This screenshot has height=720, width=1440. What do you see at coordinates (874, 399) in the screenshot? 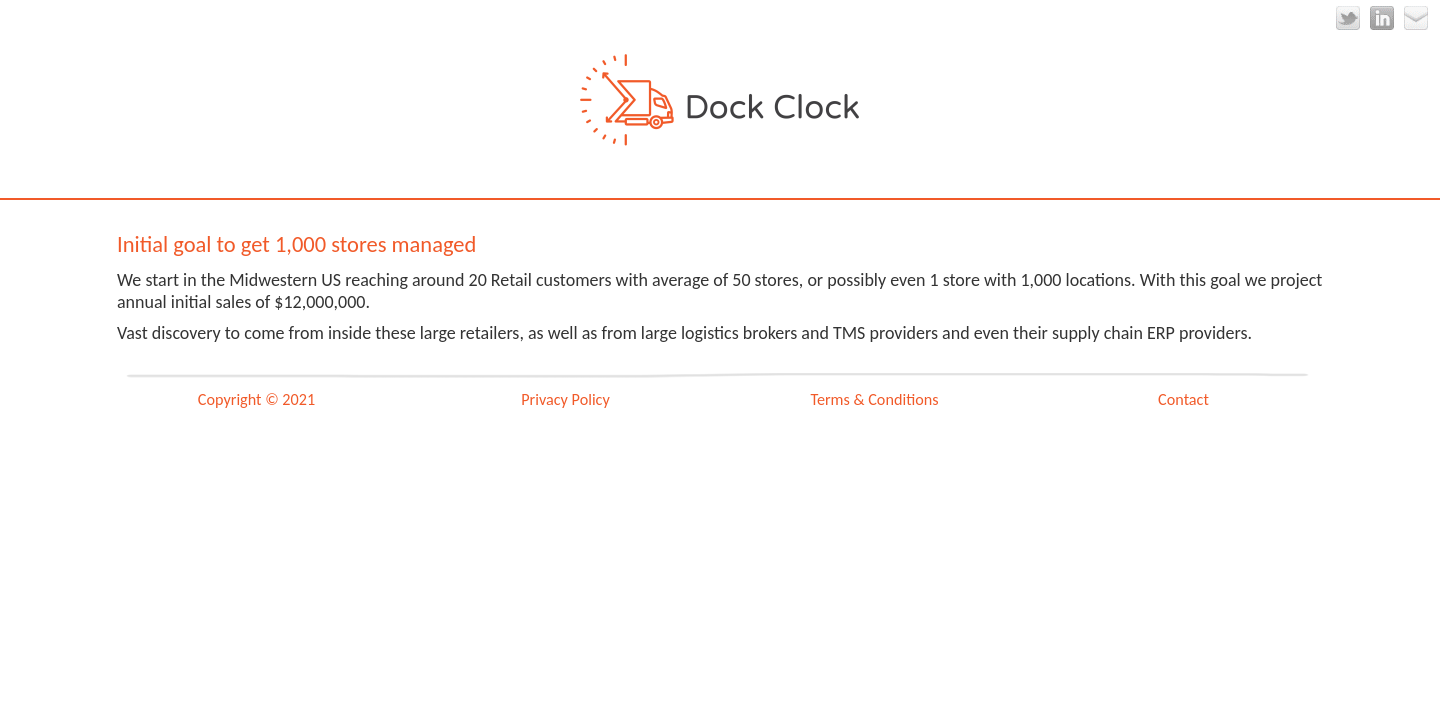
I see `Terms & Conditions` at bounding box center [874, 399].